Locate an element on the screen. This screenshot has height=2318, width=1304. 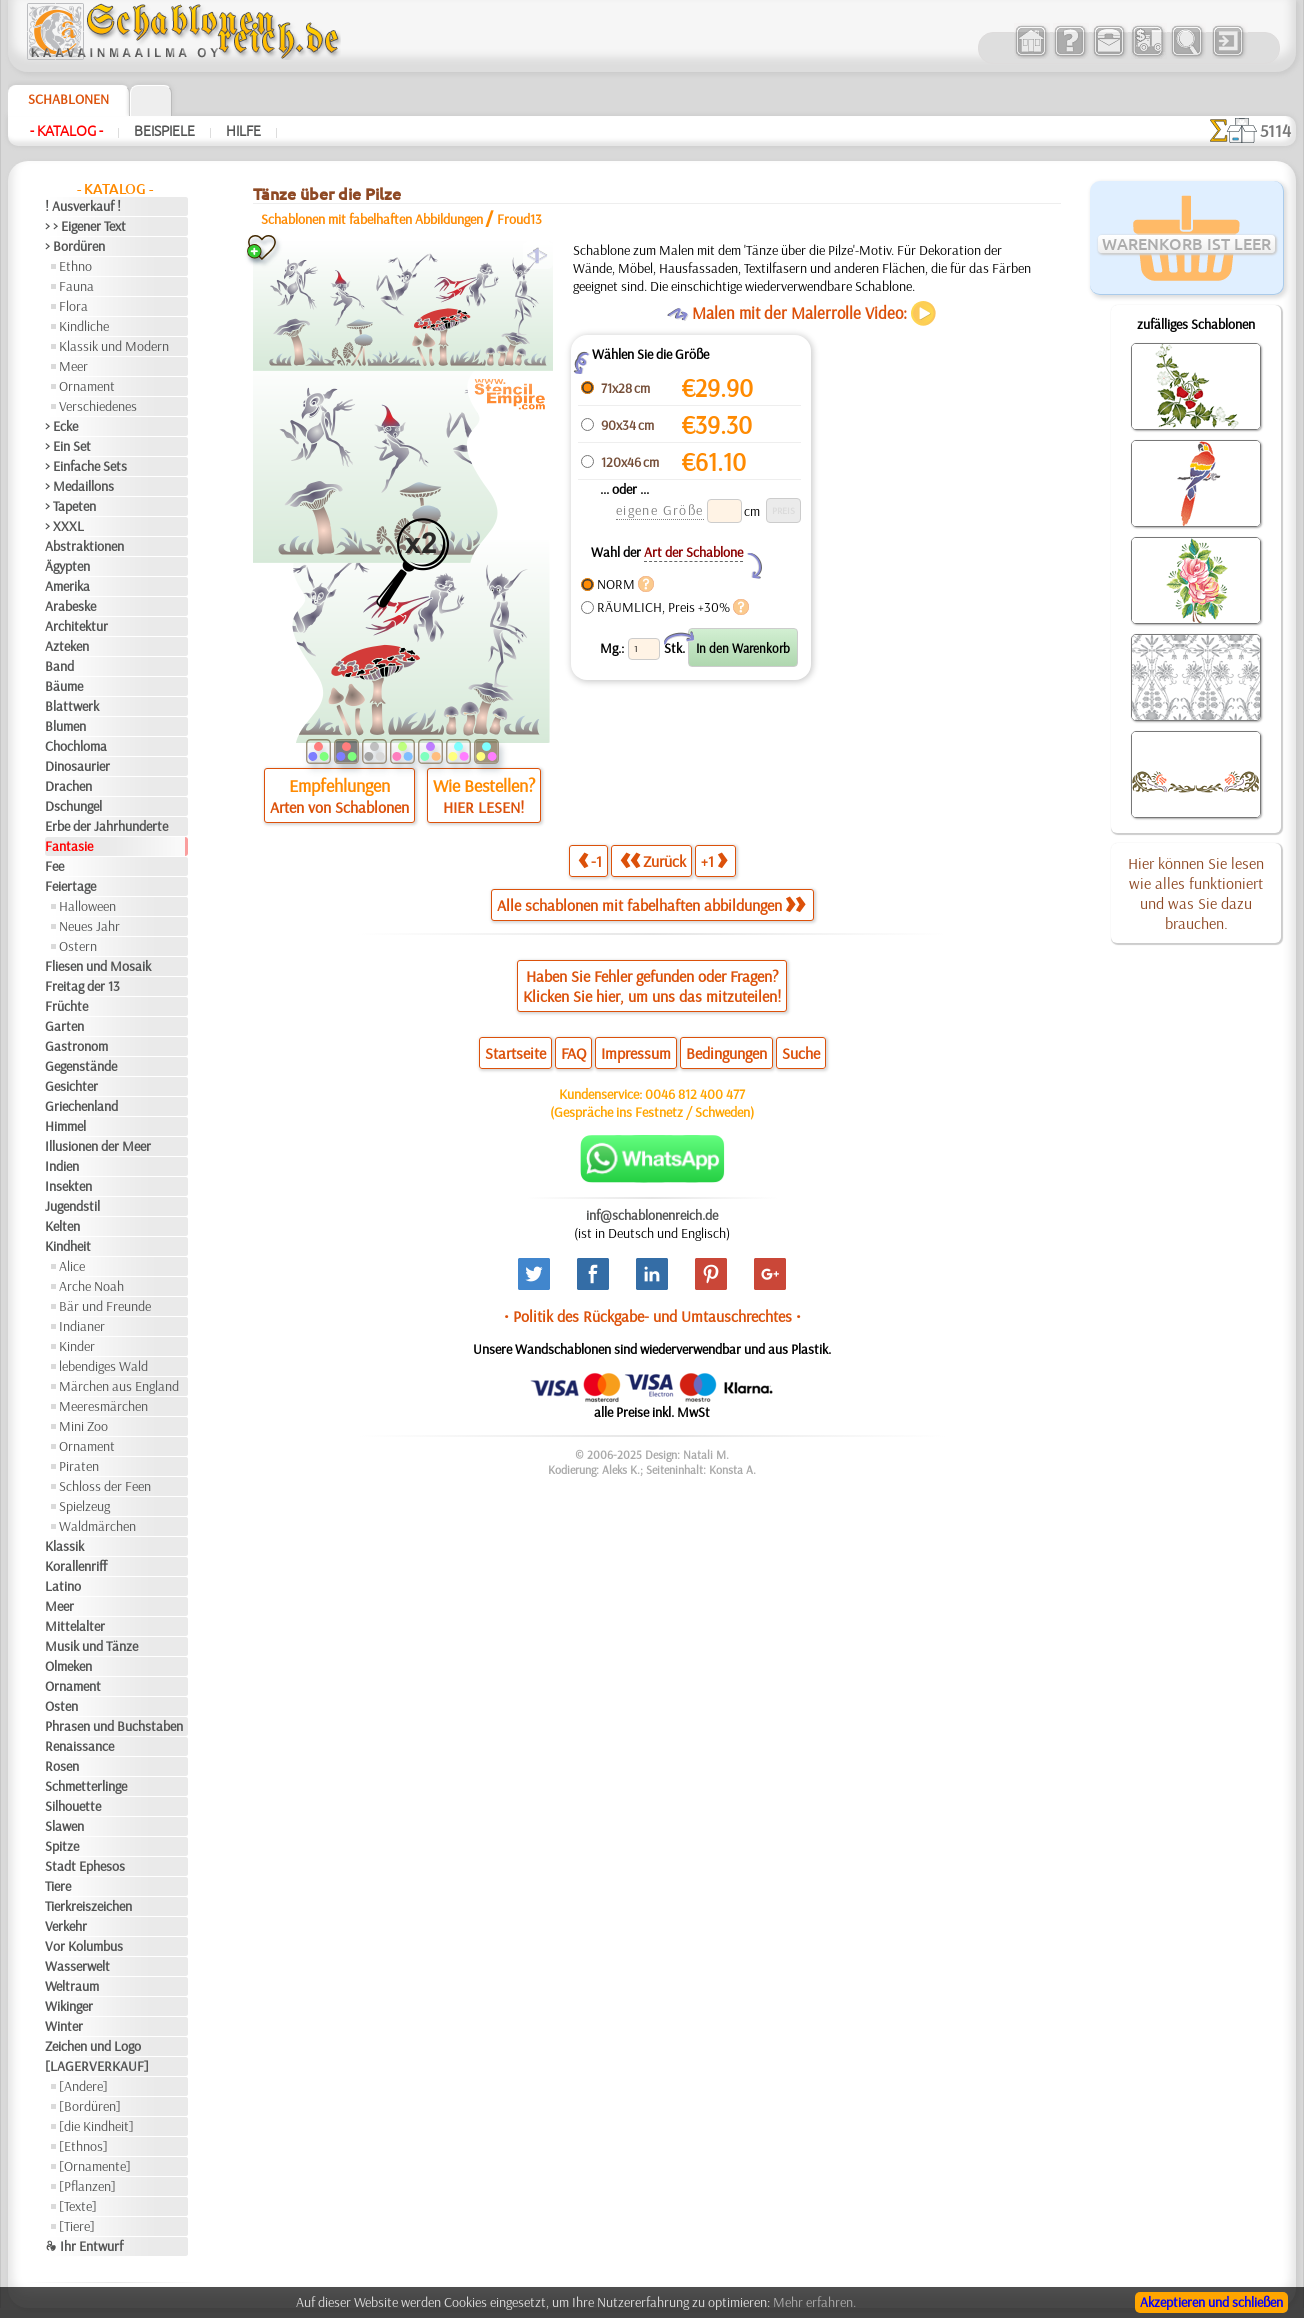
Tiere is located at coordinates (58, 1886).